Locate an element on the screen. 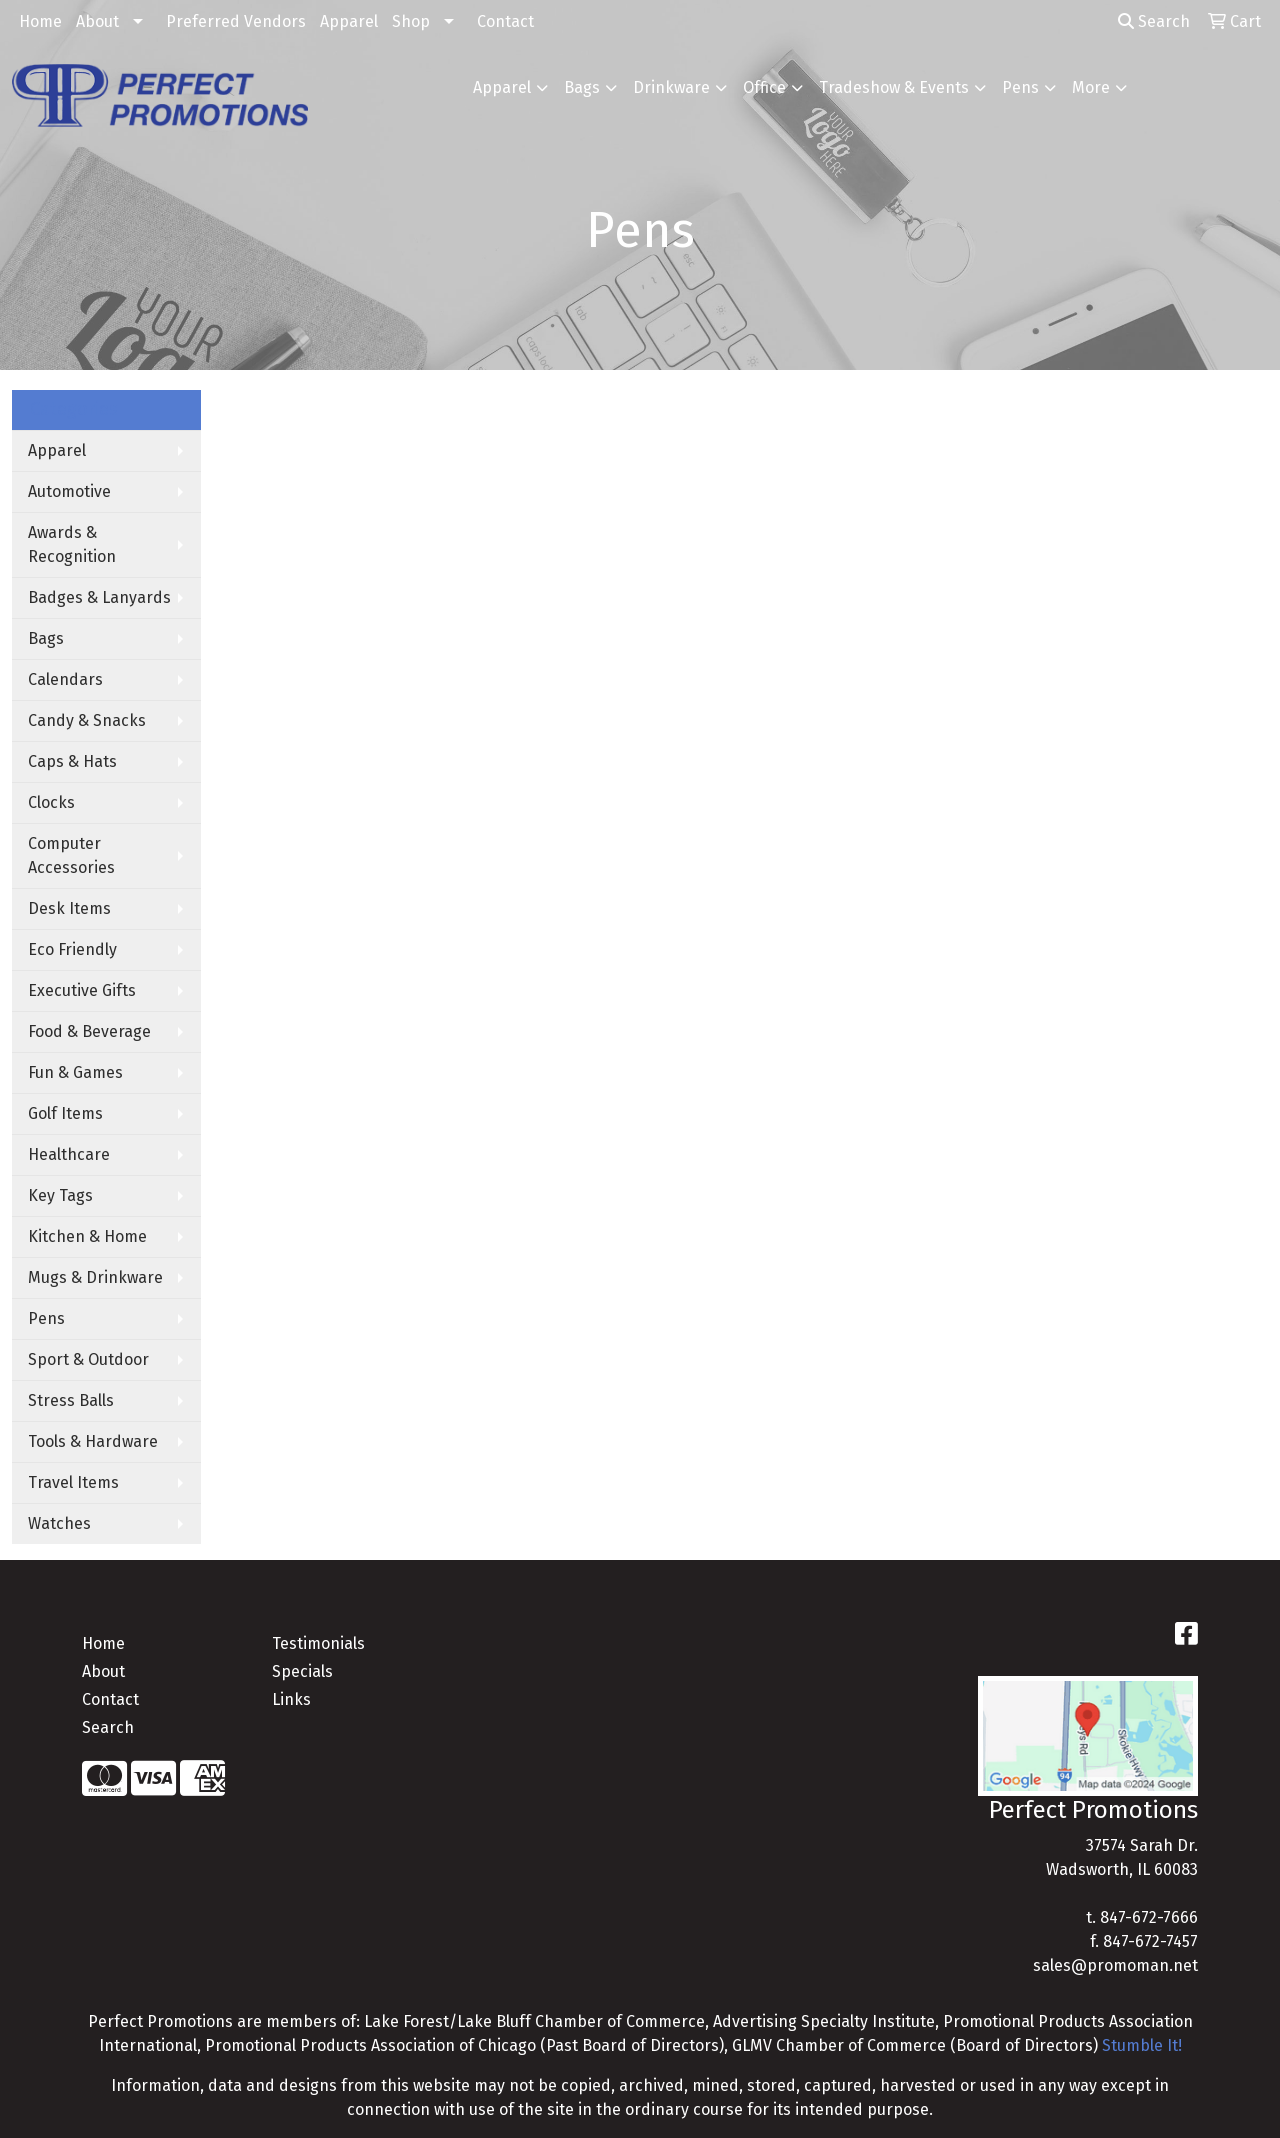  Caps & Hats is located at coordinates (72, 761).